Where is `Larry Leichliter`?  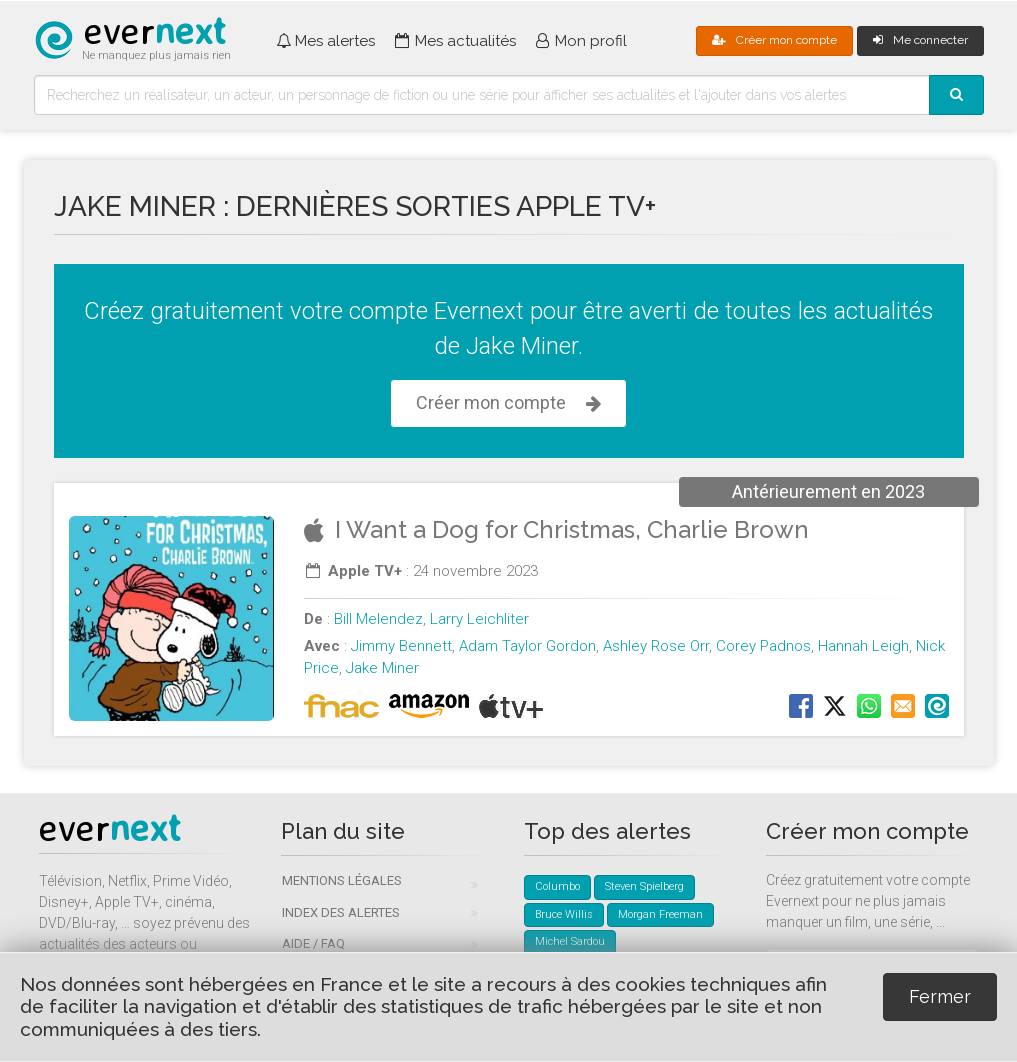 Larry Leichliter is located at coordinates (479, 619).